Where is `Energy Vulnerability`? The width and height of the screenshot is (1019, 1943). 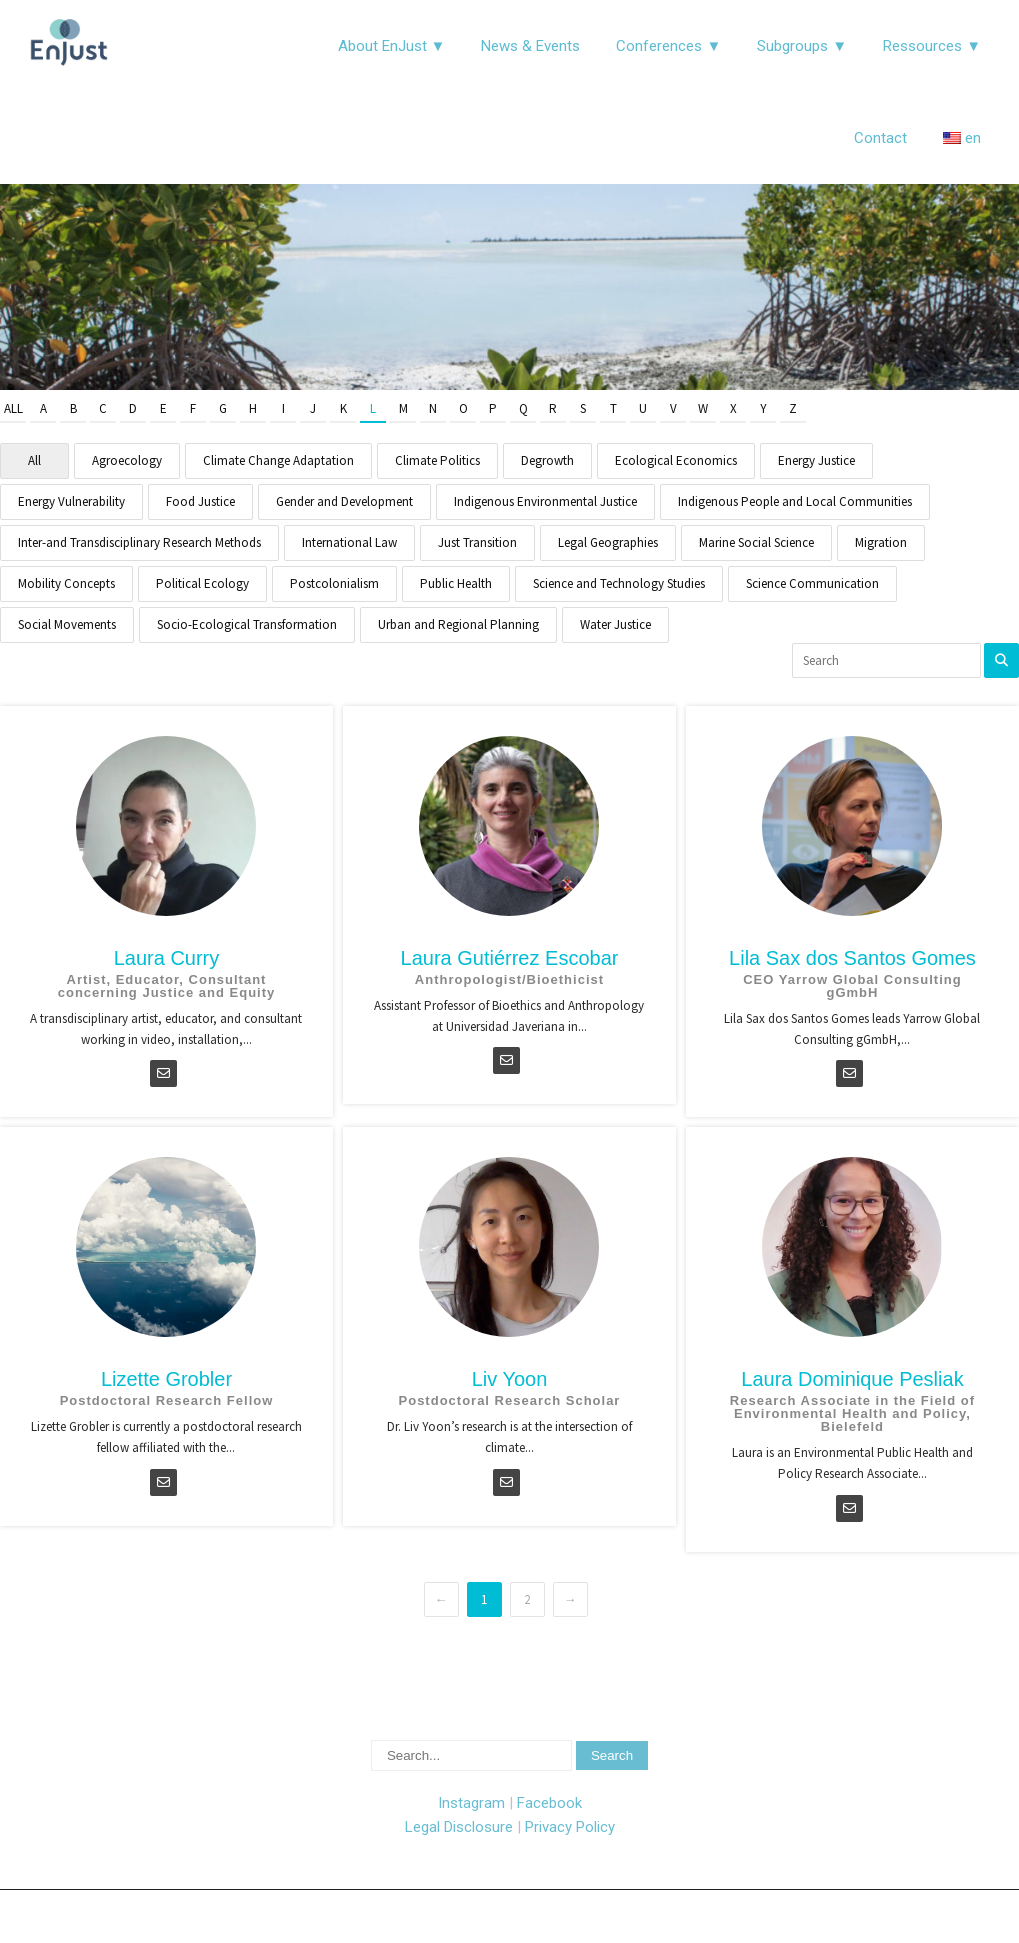
Energy Vulnerability is located at coordinates (71, 501).